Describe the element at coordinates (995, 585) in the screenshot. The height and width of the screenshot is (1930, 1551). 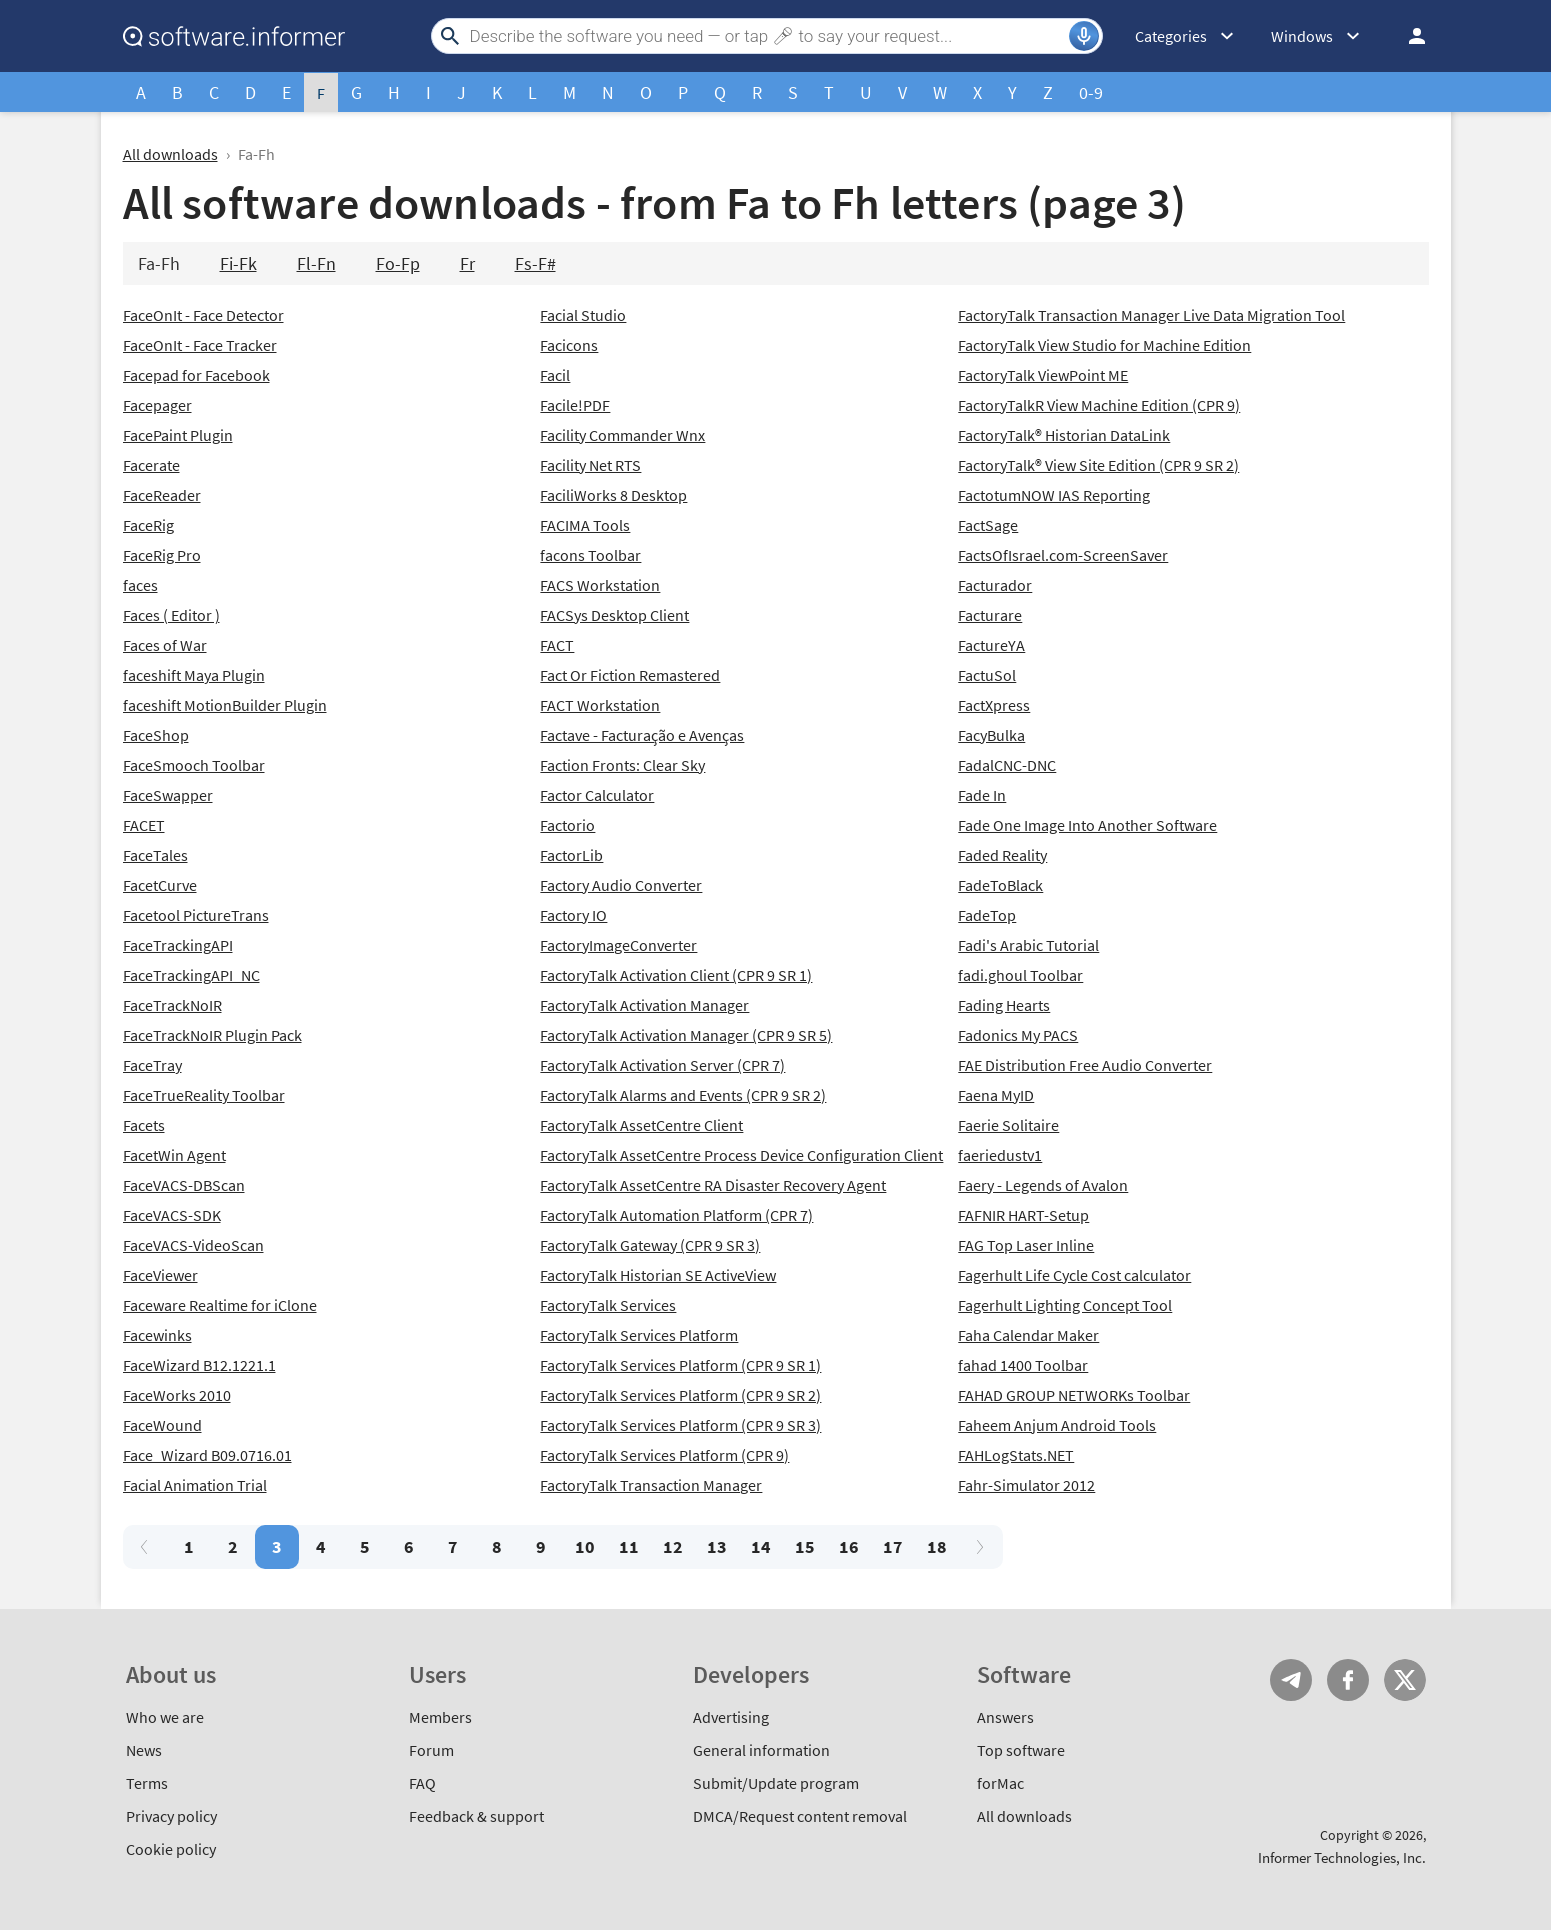
I see `Facturador` at that location.